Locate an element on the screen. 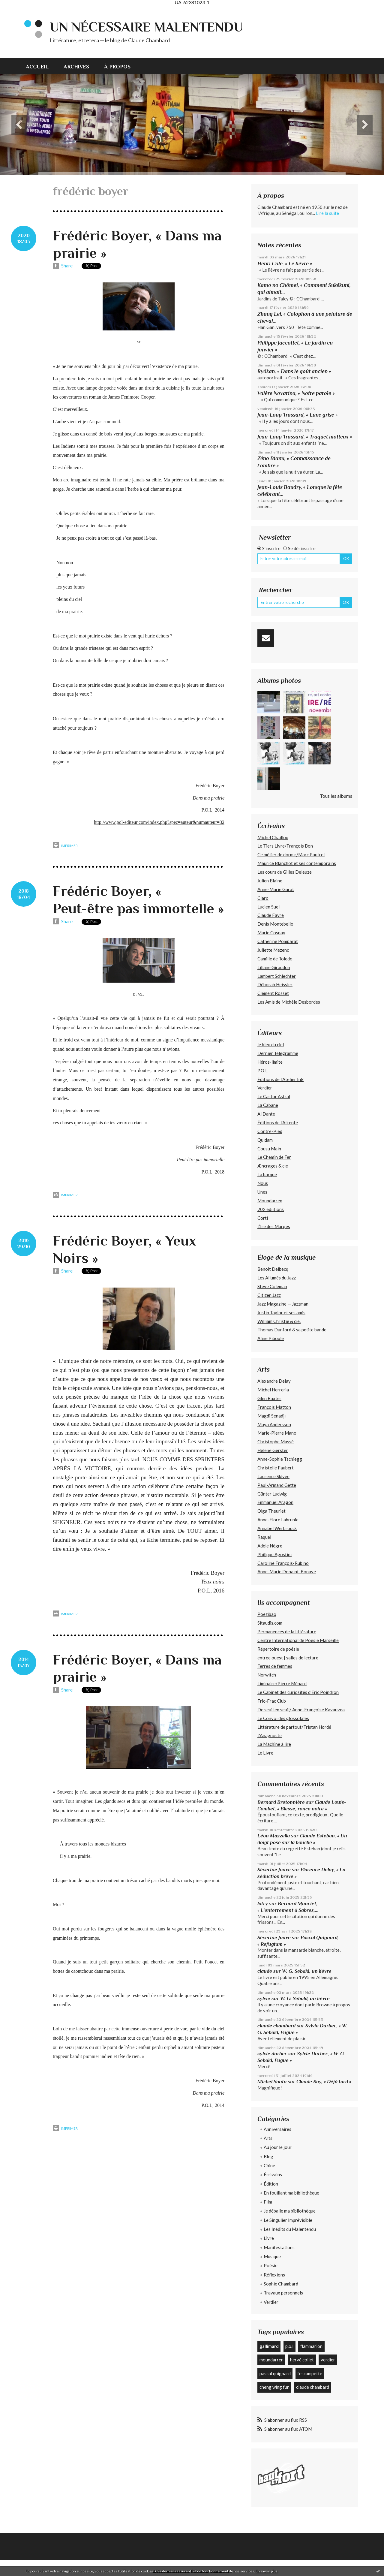 This screenshot has width=384, height=2576. La Machine à lire is located at coordinates (274, 1744).